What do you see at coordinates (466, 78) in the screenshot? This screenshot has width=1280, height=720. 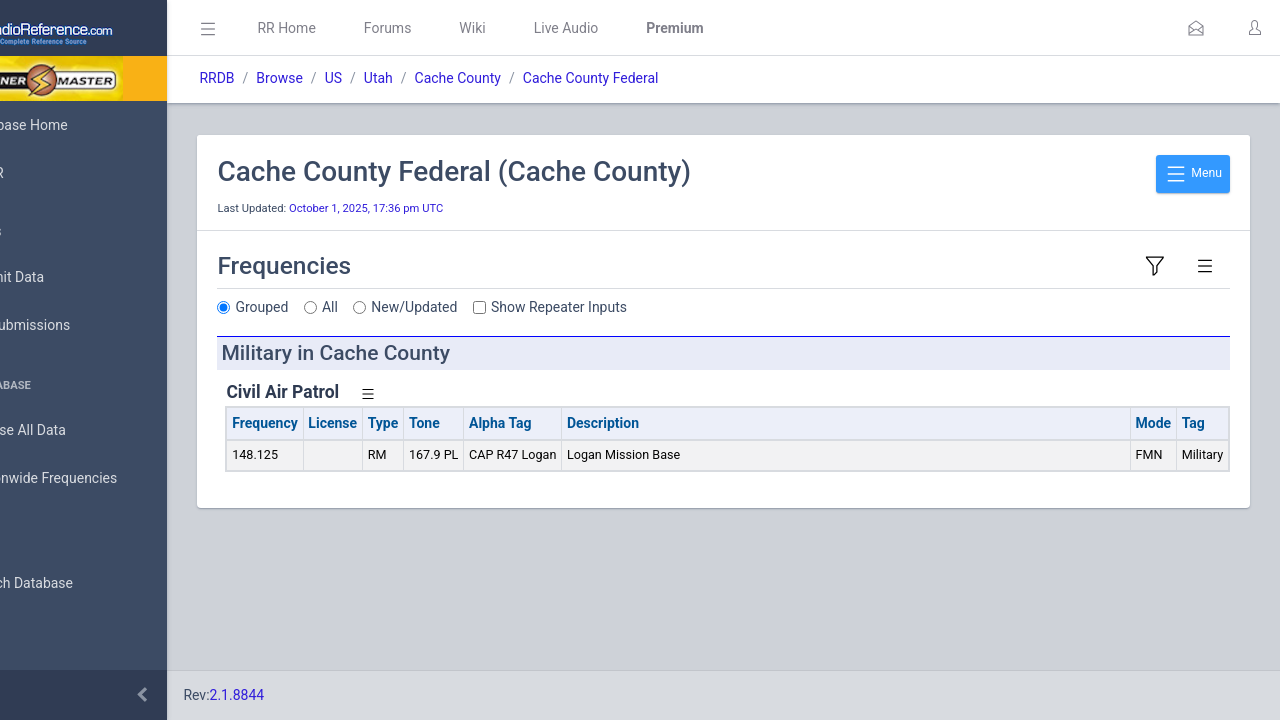 I see `Utah` at bounding box center [466, 78].